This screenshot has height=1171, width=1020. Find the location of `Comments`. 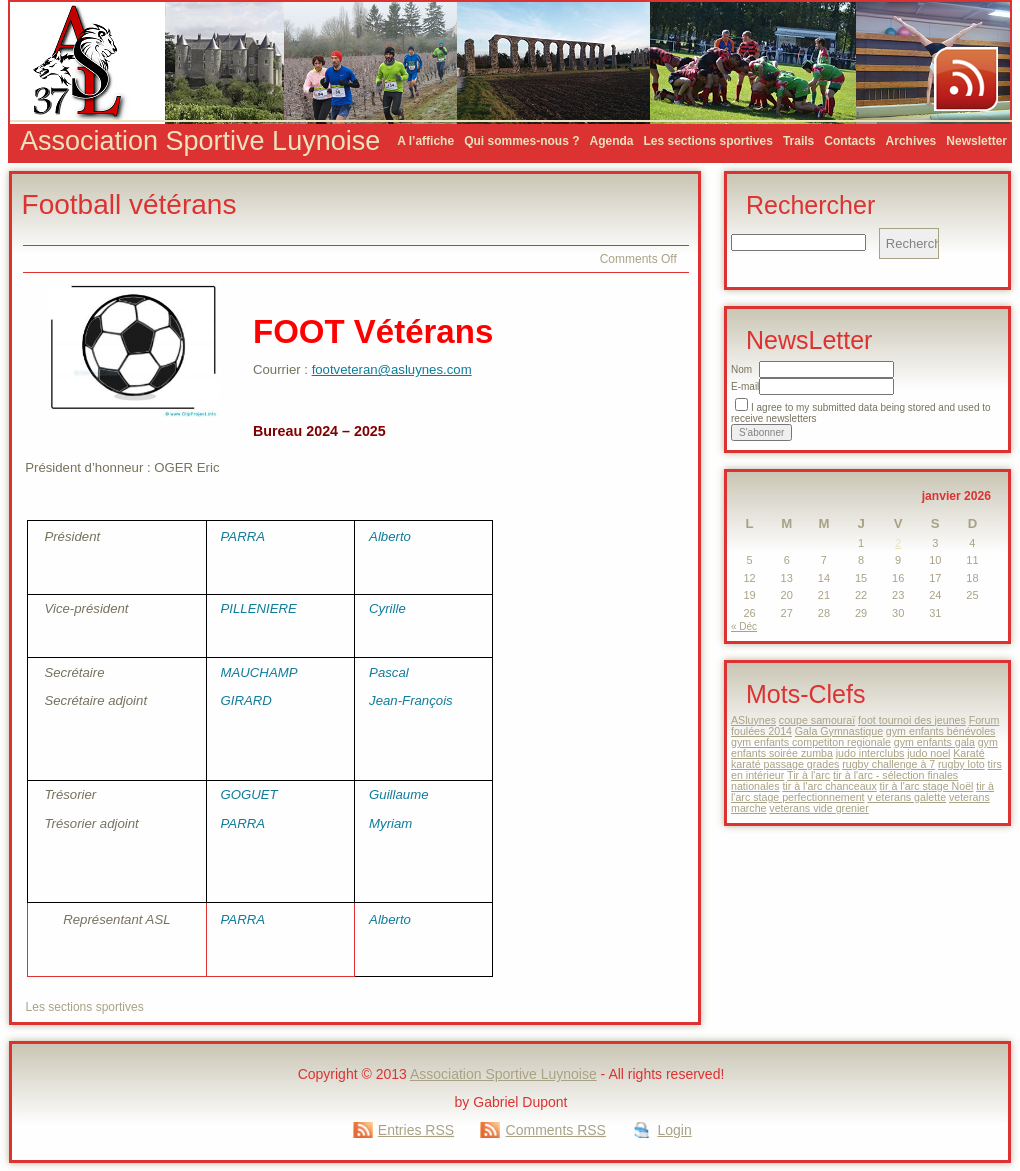

Comments is located at coordinates (556, 1130).